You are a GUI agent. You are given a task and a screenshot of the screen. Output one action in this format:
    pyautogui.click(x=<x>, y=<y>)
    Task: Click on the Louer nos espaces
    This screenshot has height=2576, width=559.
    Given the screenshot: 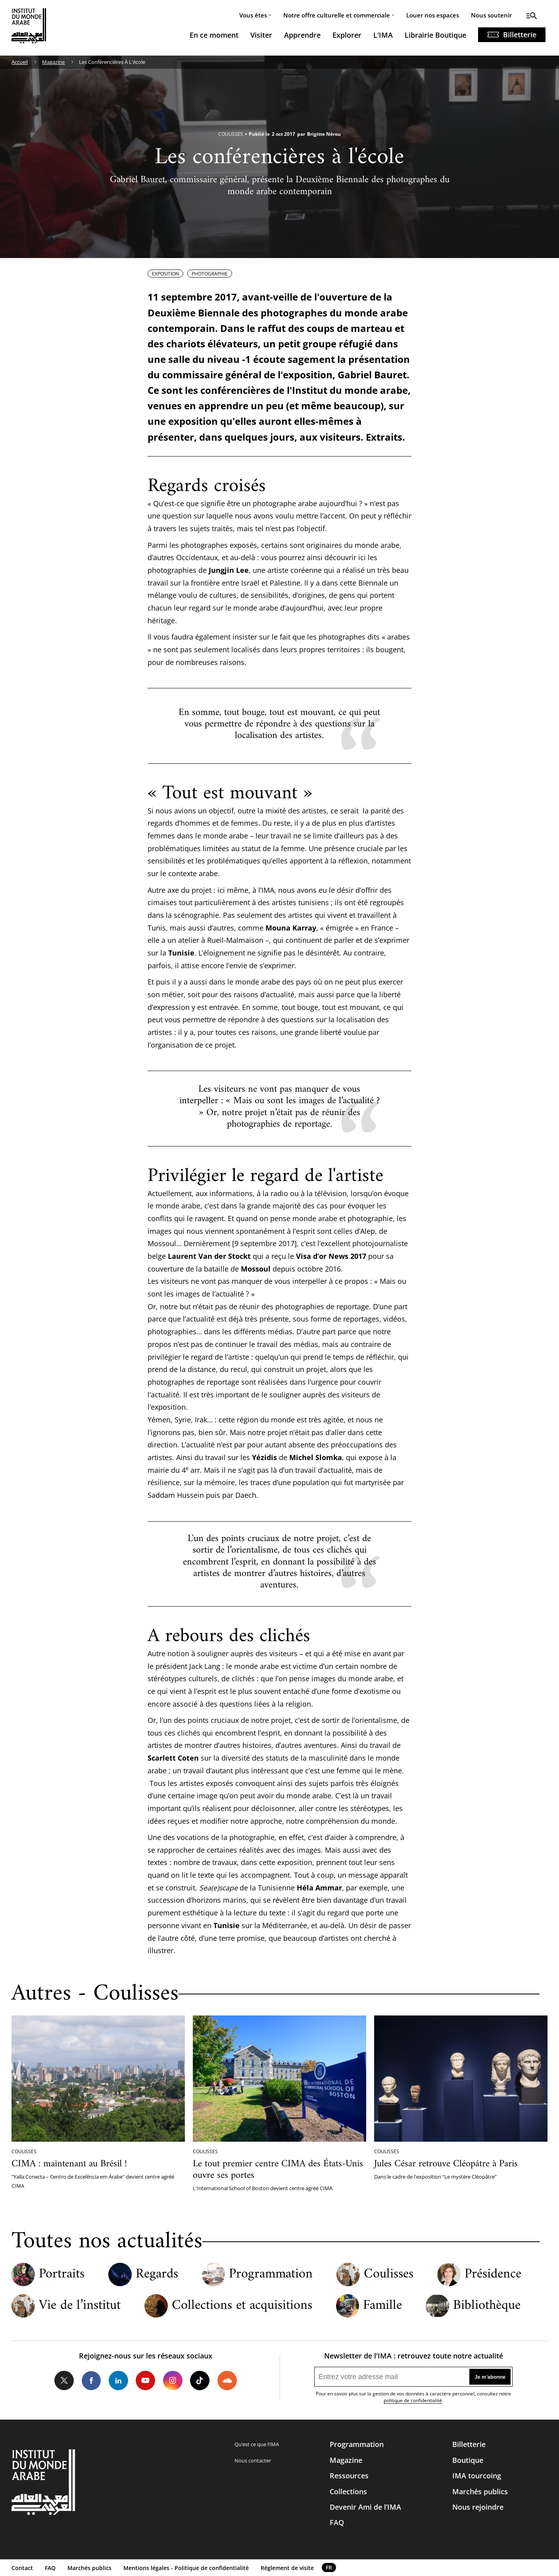 What is the action you would take?
    pyautogui.click(x=432, y=15)
    